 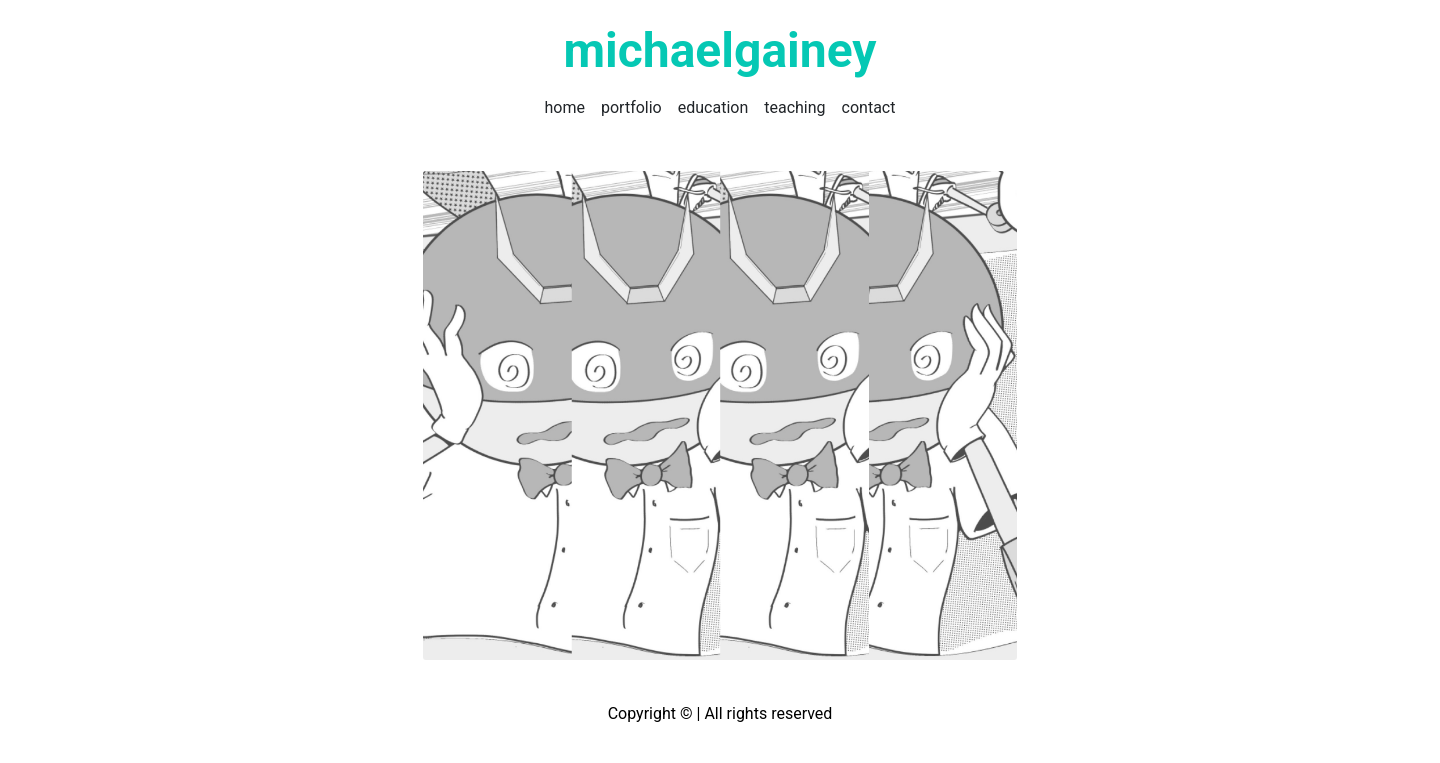 What do you see at coordinates (713, 107) in the screenshot?
I see `education` at bounding box center [713, 107].